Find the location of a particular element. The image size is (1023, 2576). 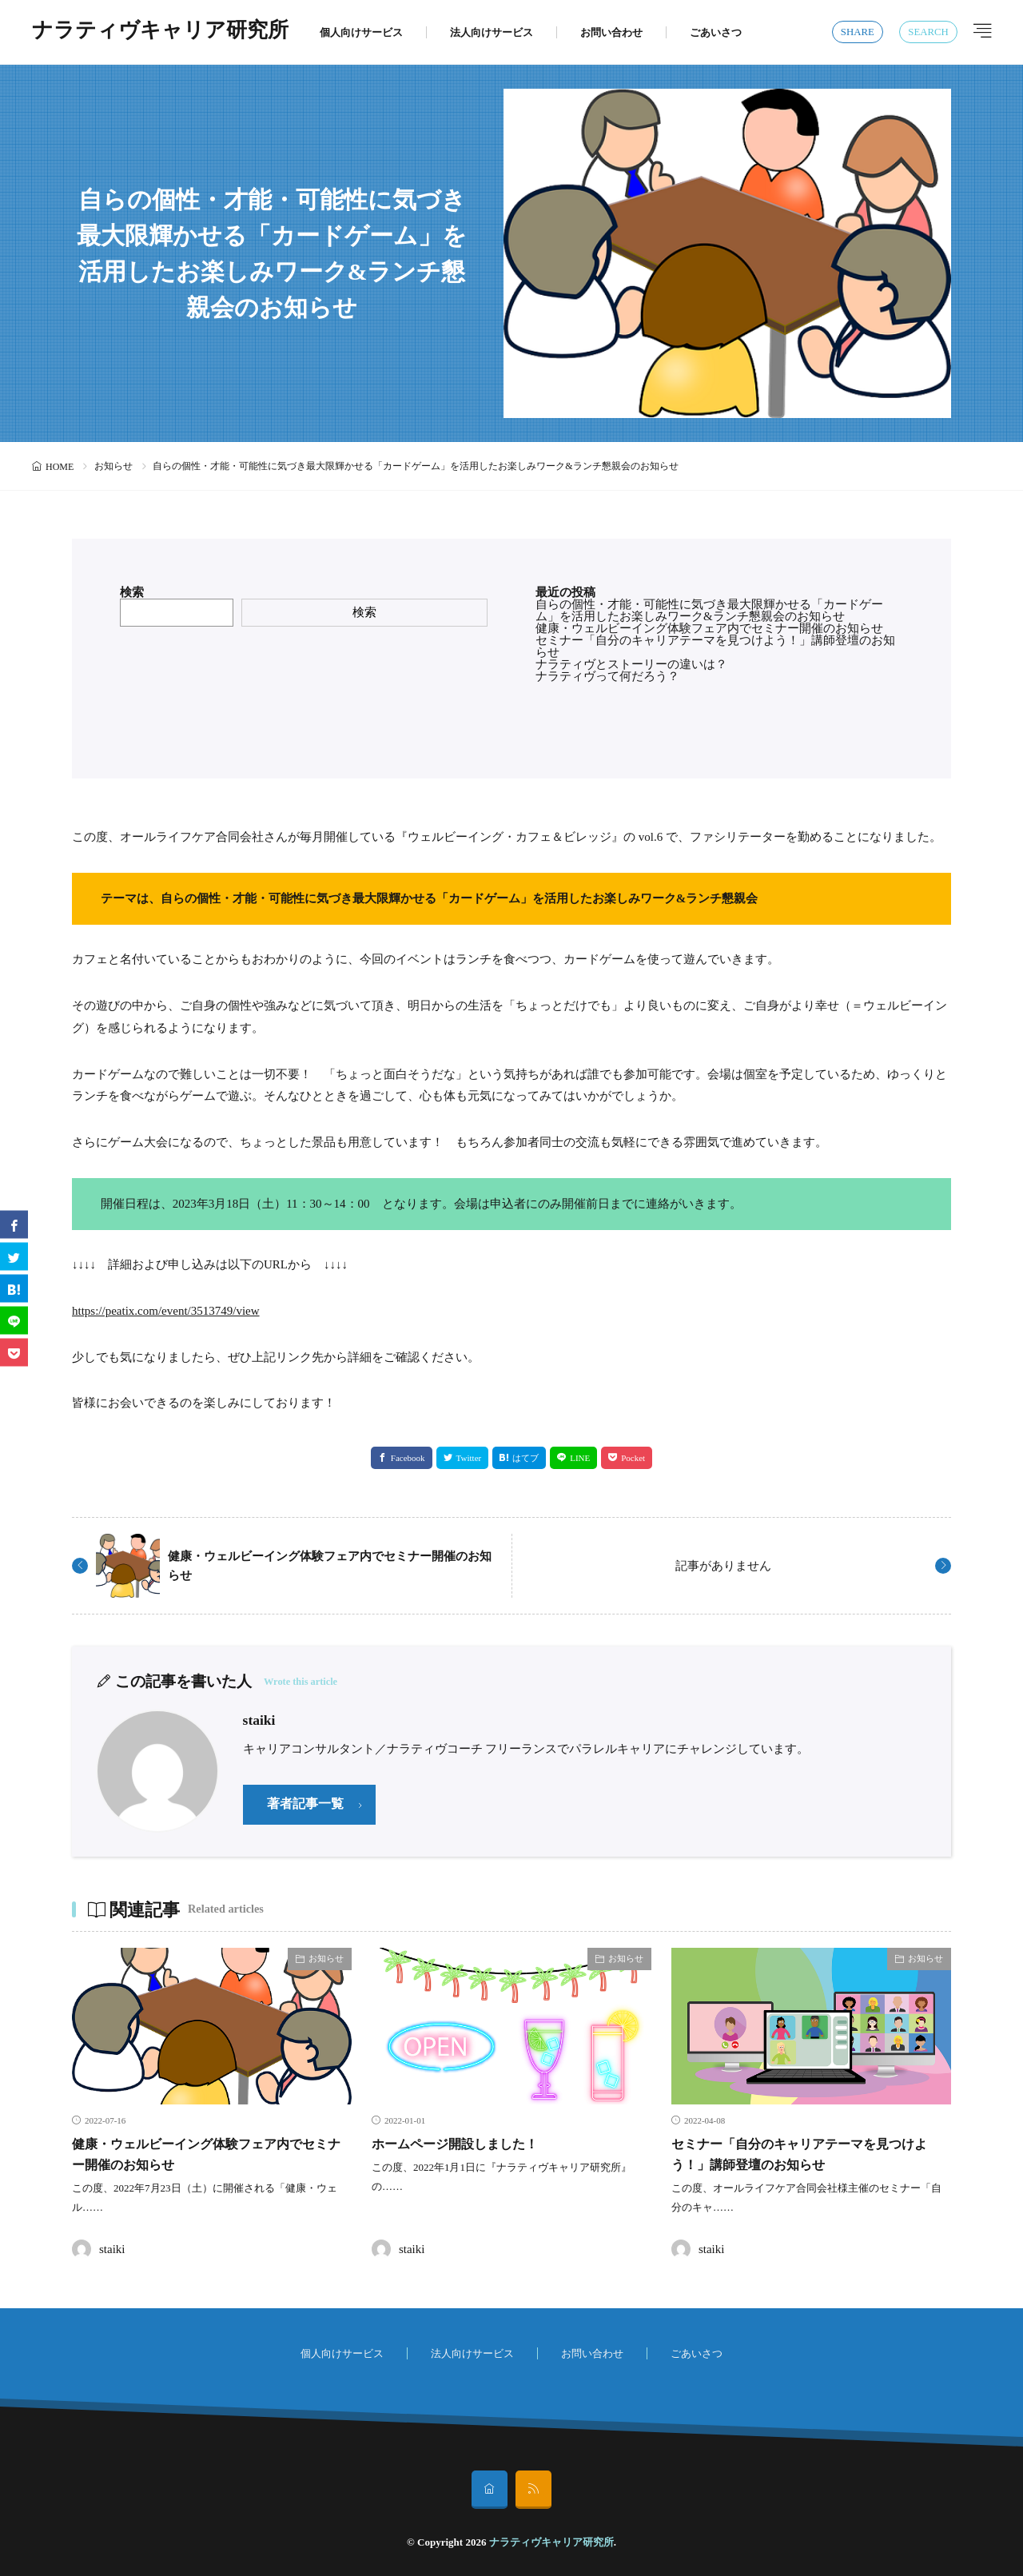

健康・ウェルビーイング体験フェア内でセミナー開催のお知らせ is located at coordinates (709, 628).